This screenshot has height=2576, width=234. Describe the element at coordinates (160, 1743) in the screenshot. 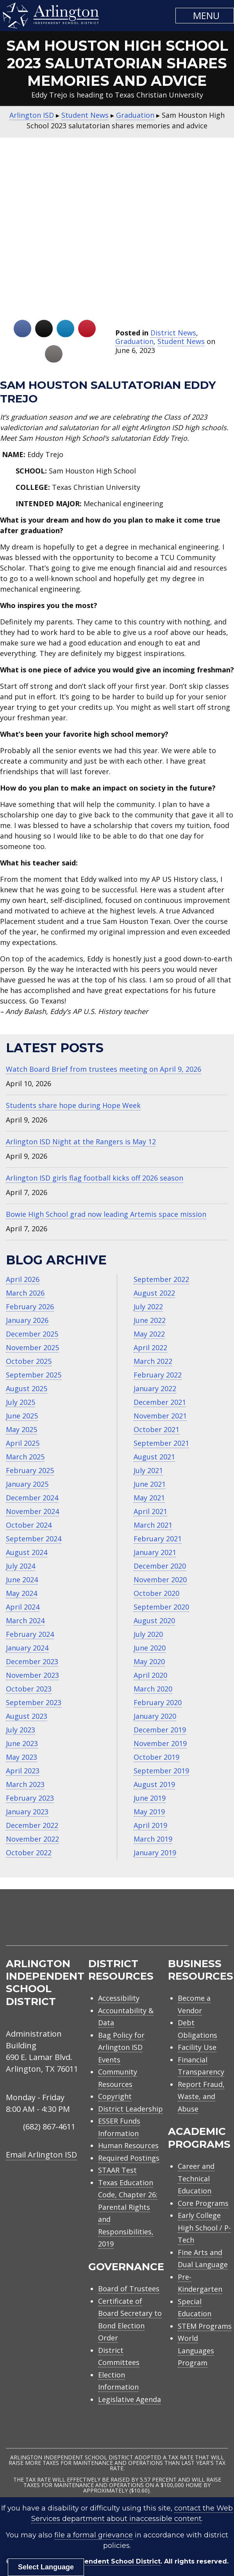

I see `November 2019` at that location.